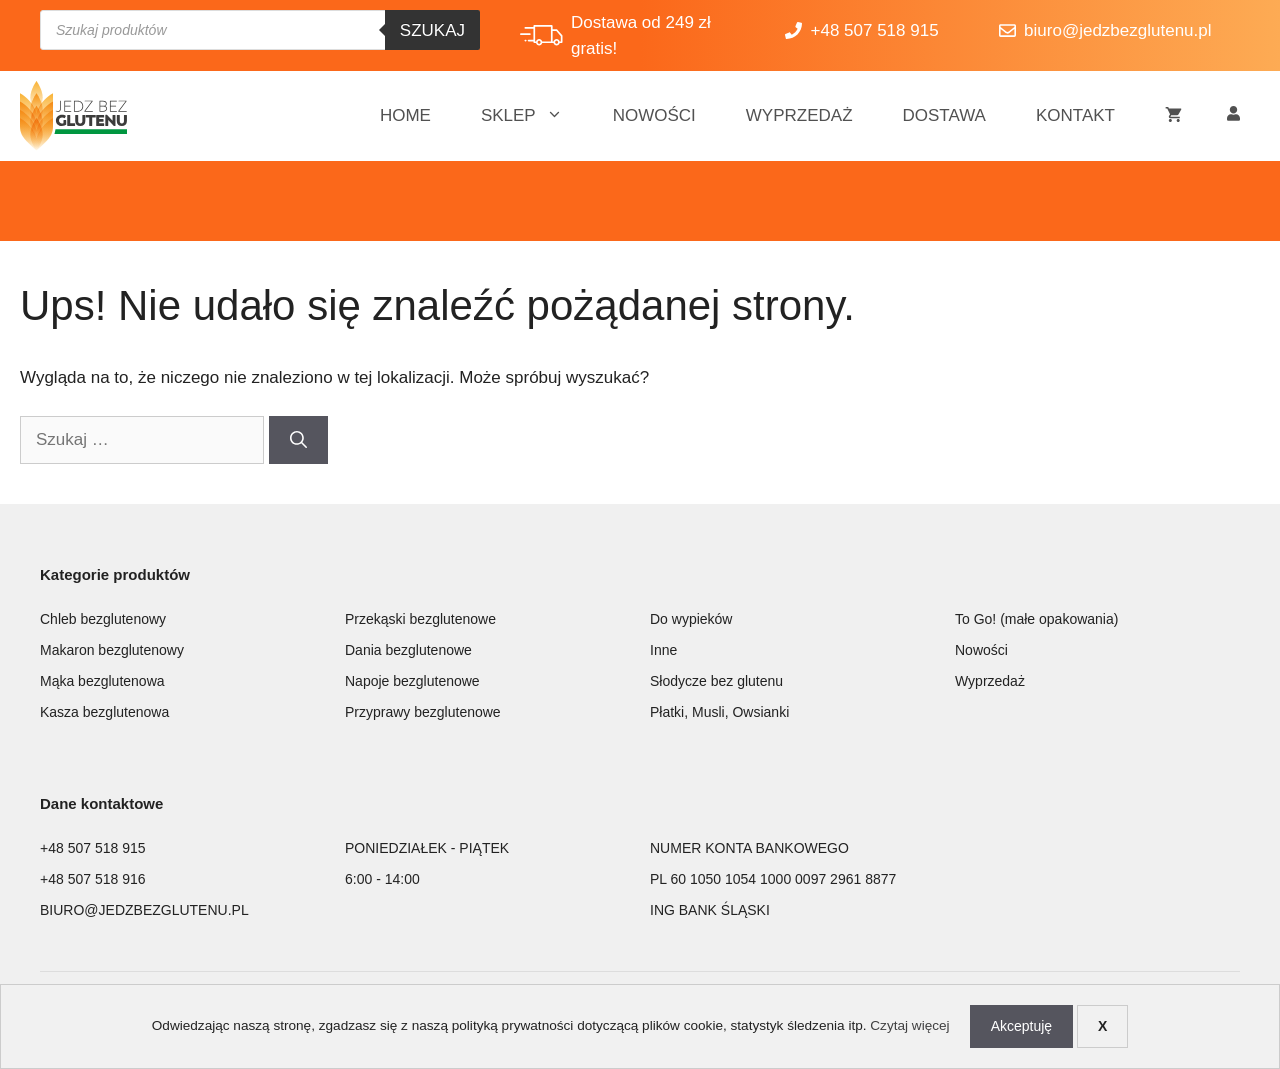  I want to click on Dania bezglutenowe, so click(408, 650).